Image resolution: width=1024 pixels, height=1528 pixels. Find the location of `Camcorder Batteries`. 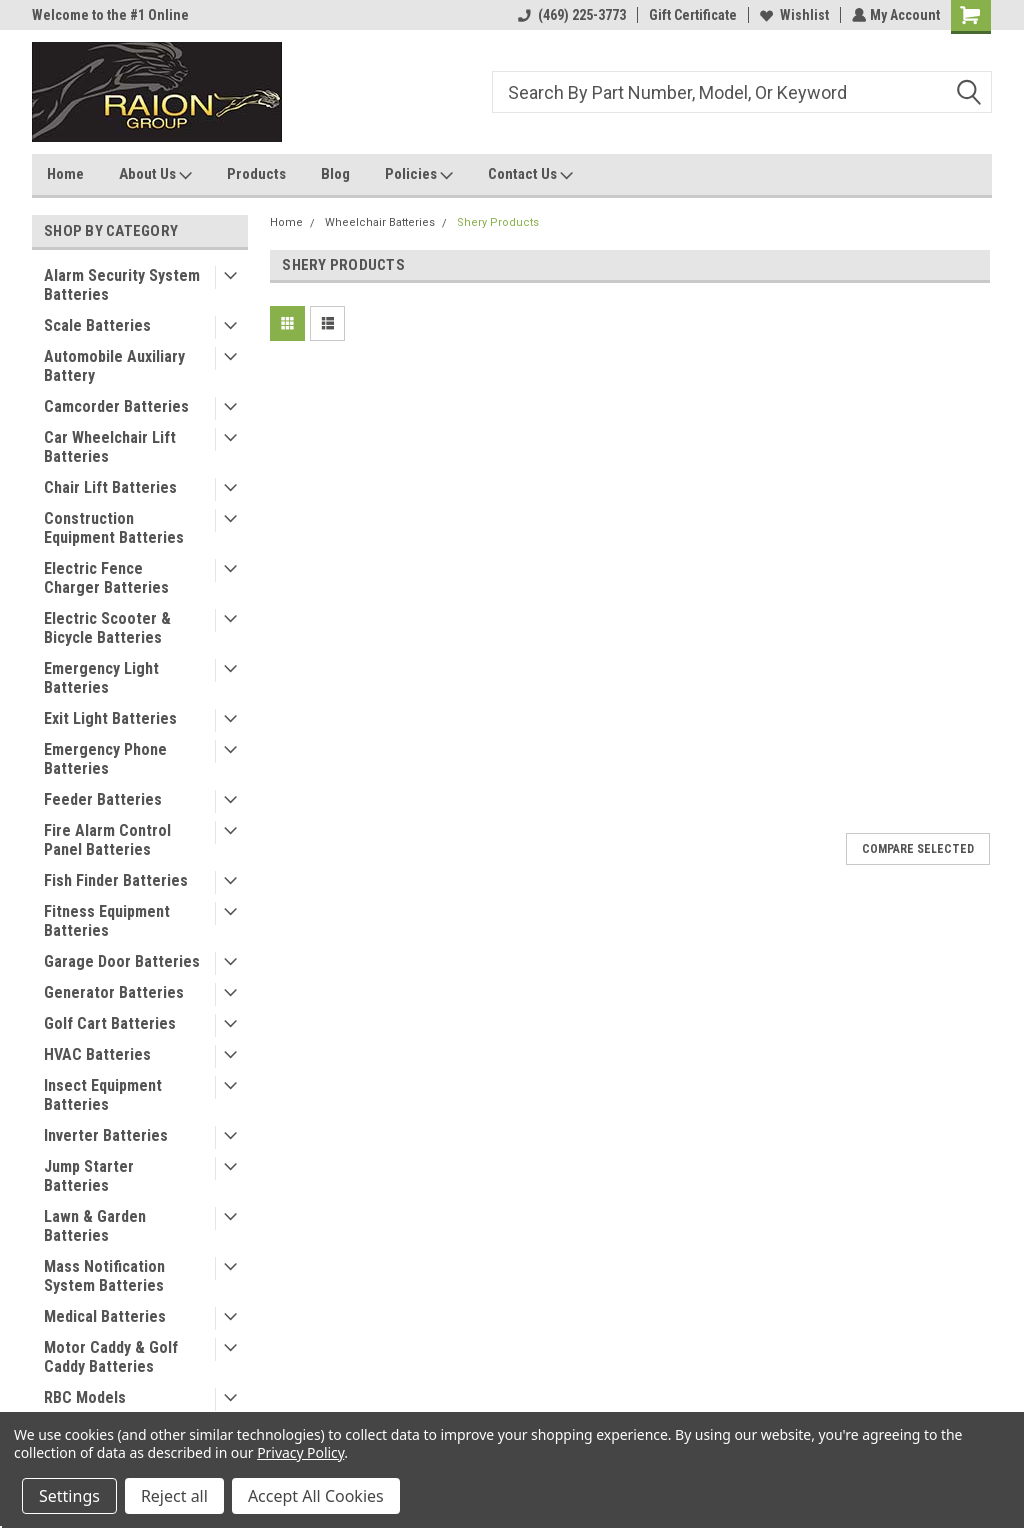

Camcorder Batteries is located at coordinates (116, 406).